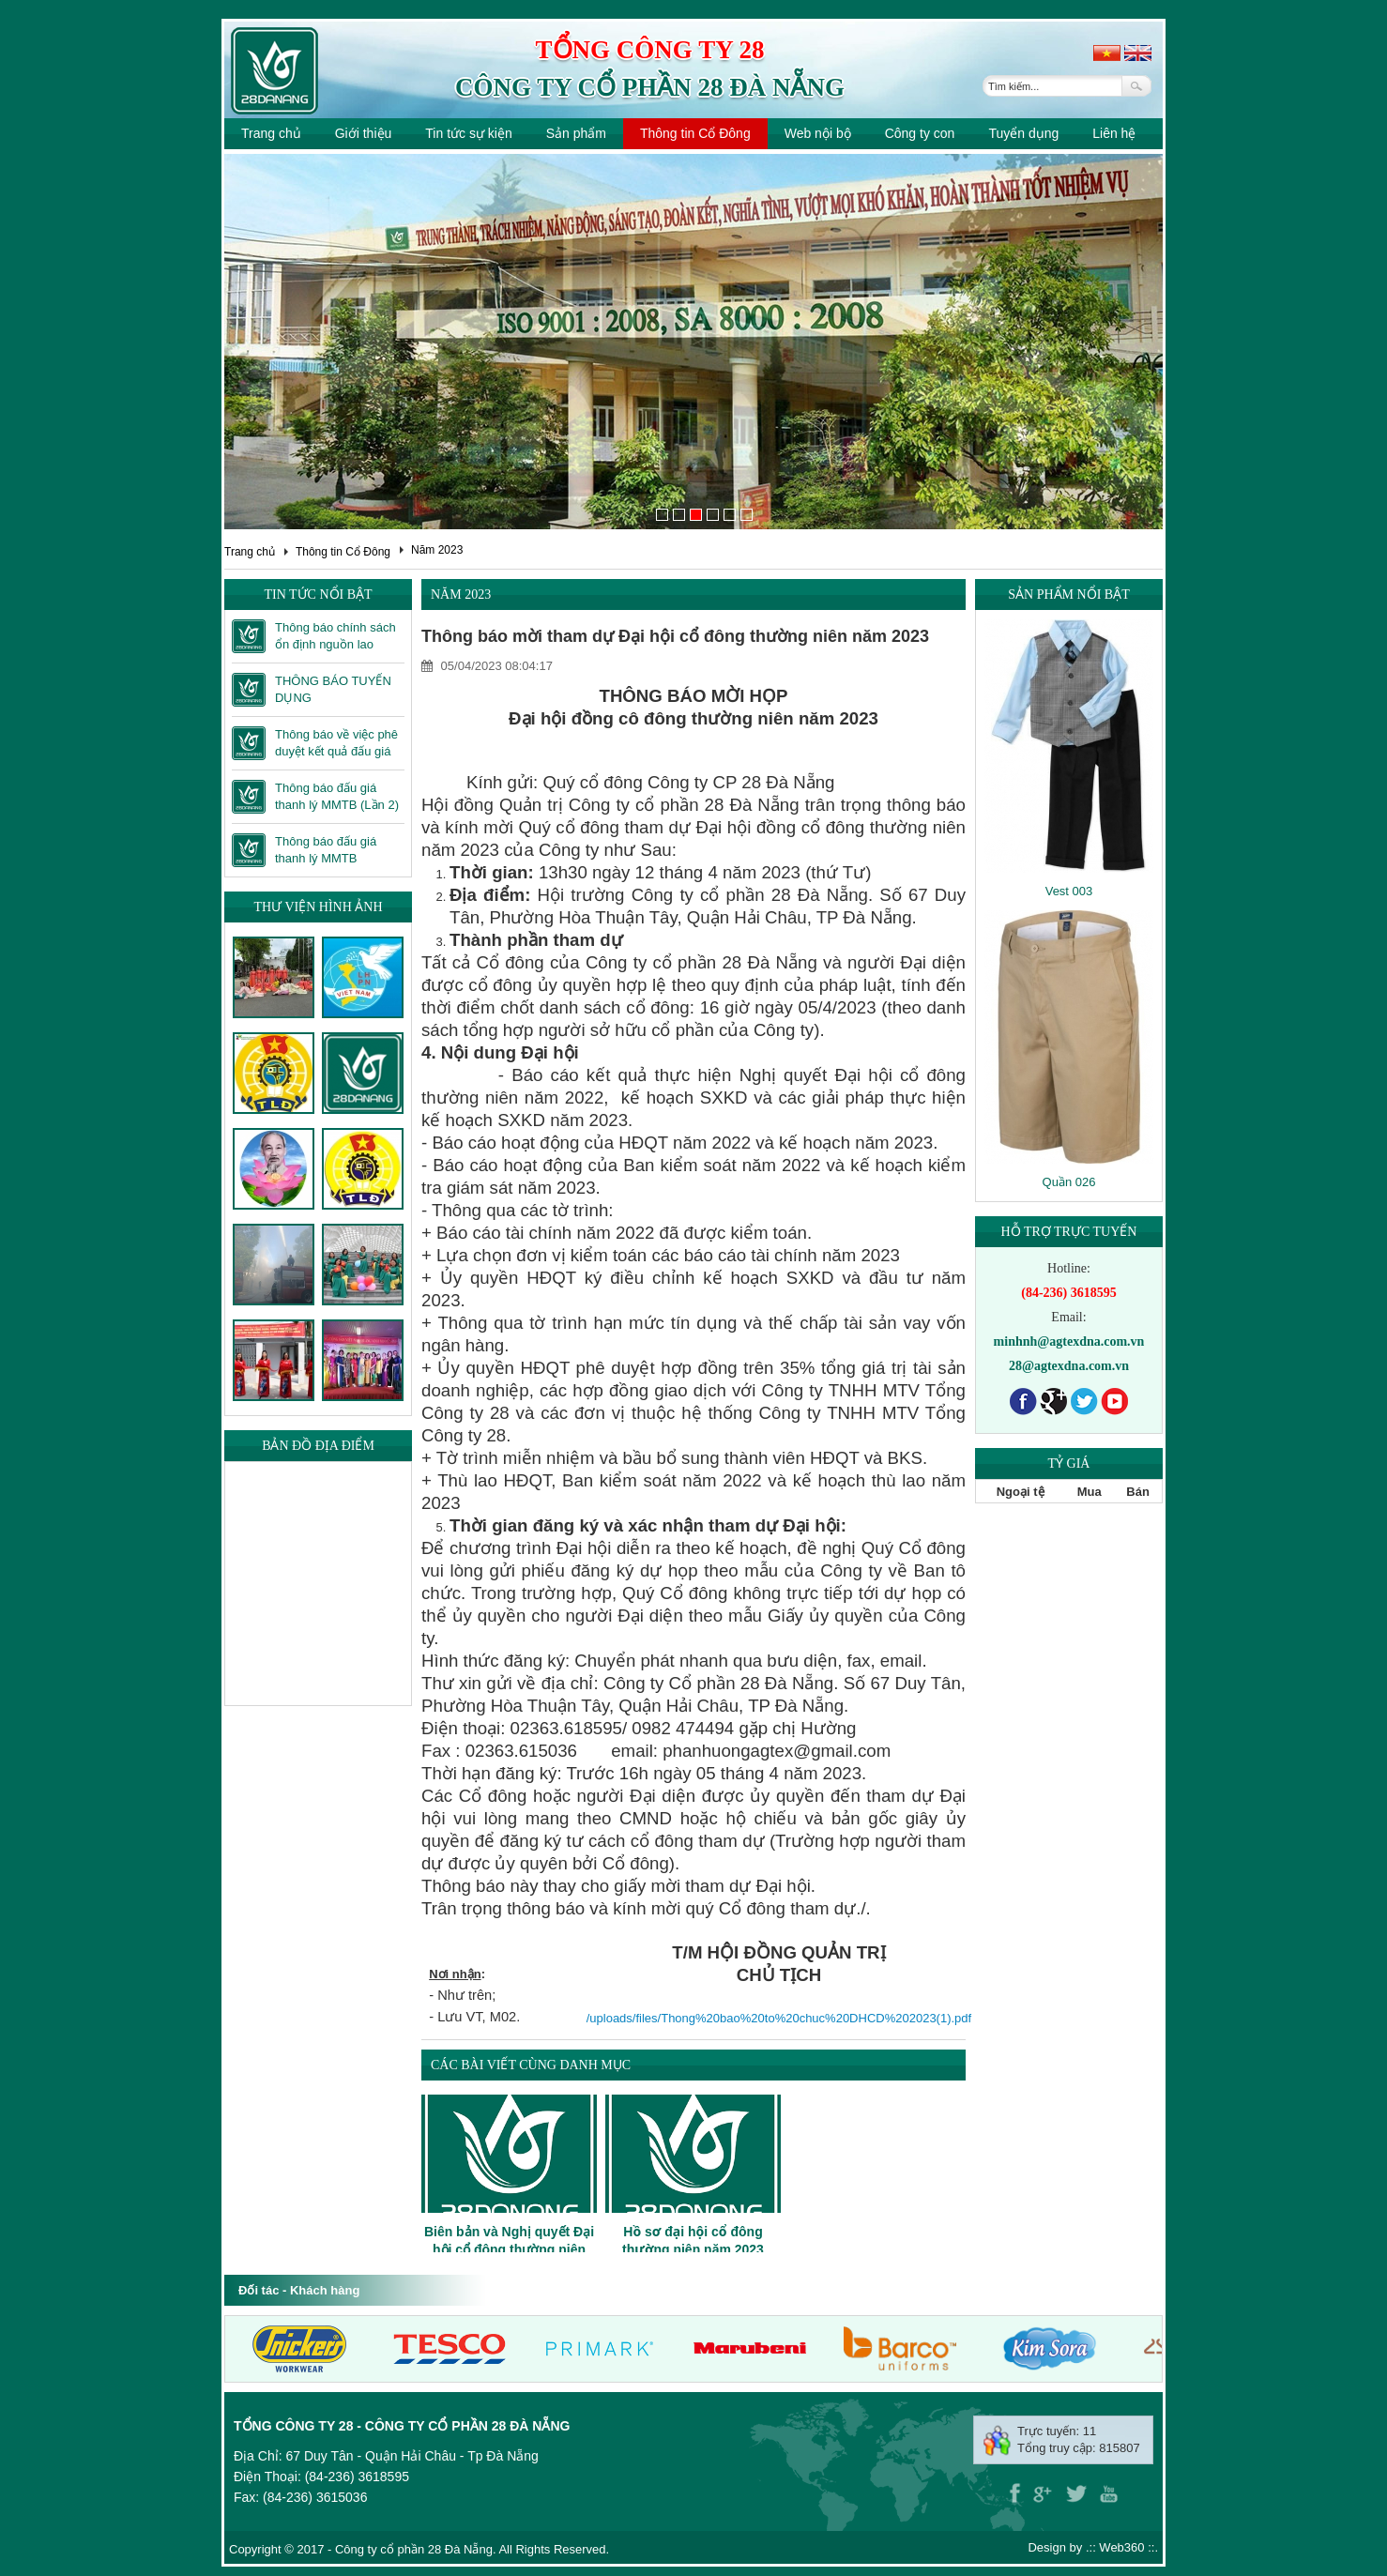  Describe the element at coordinates (818, 133) in the screenshot. I see `Web nội bộ` at that location.